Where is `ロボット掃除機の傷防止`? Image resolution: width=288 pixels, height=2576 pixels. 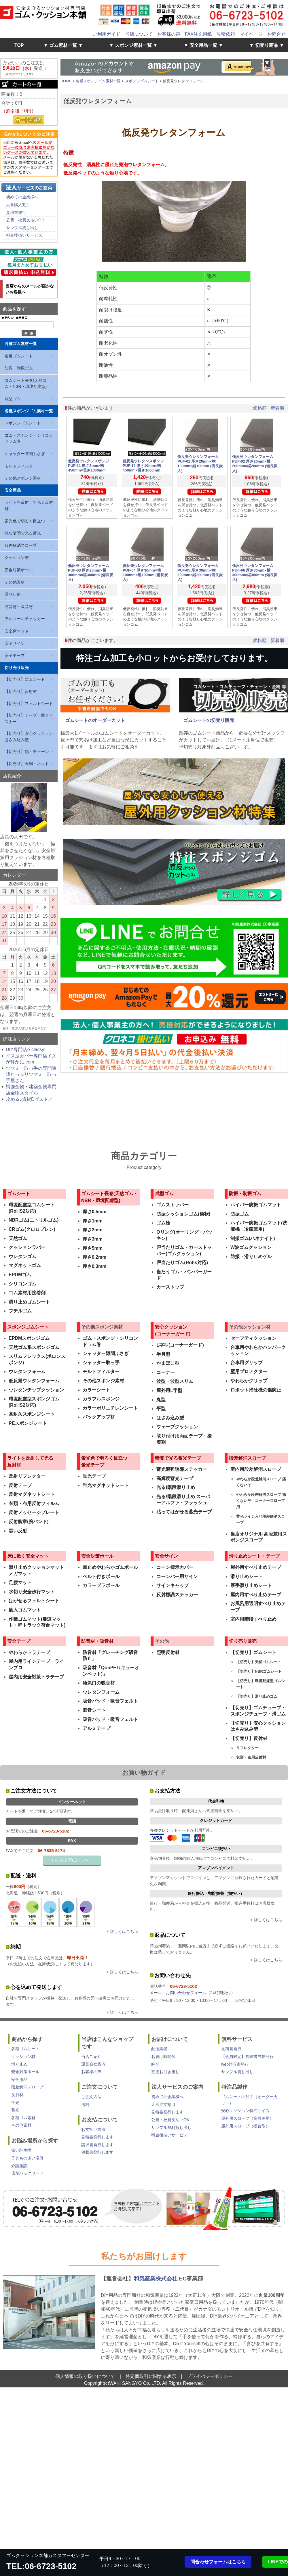
ロボット掃除機の傷防止 is located at coordinates (255, 1389).